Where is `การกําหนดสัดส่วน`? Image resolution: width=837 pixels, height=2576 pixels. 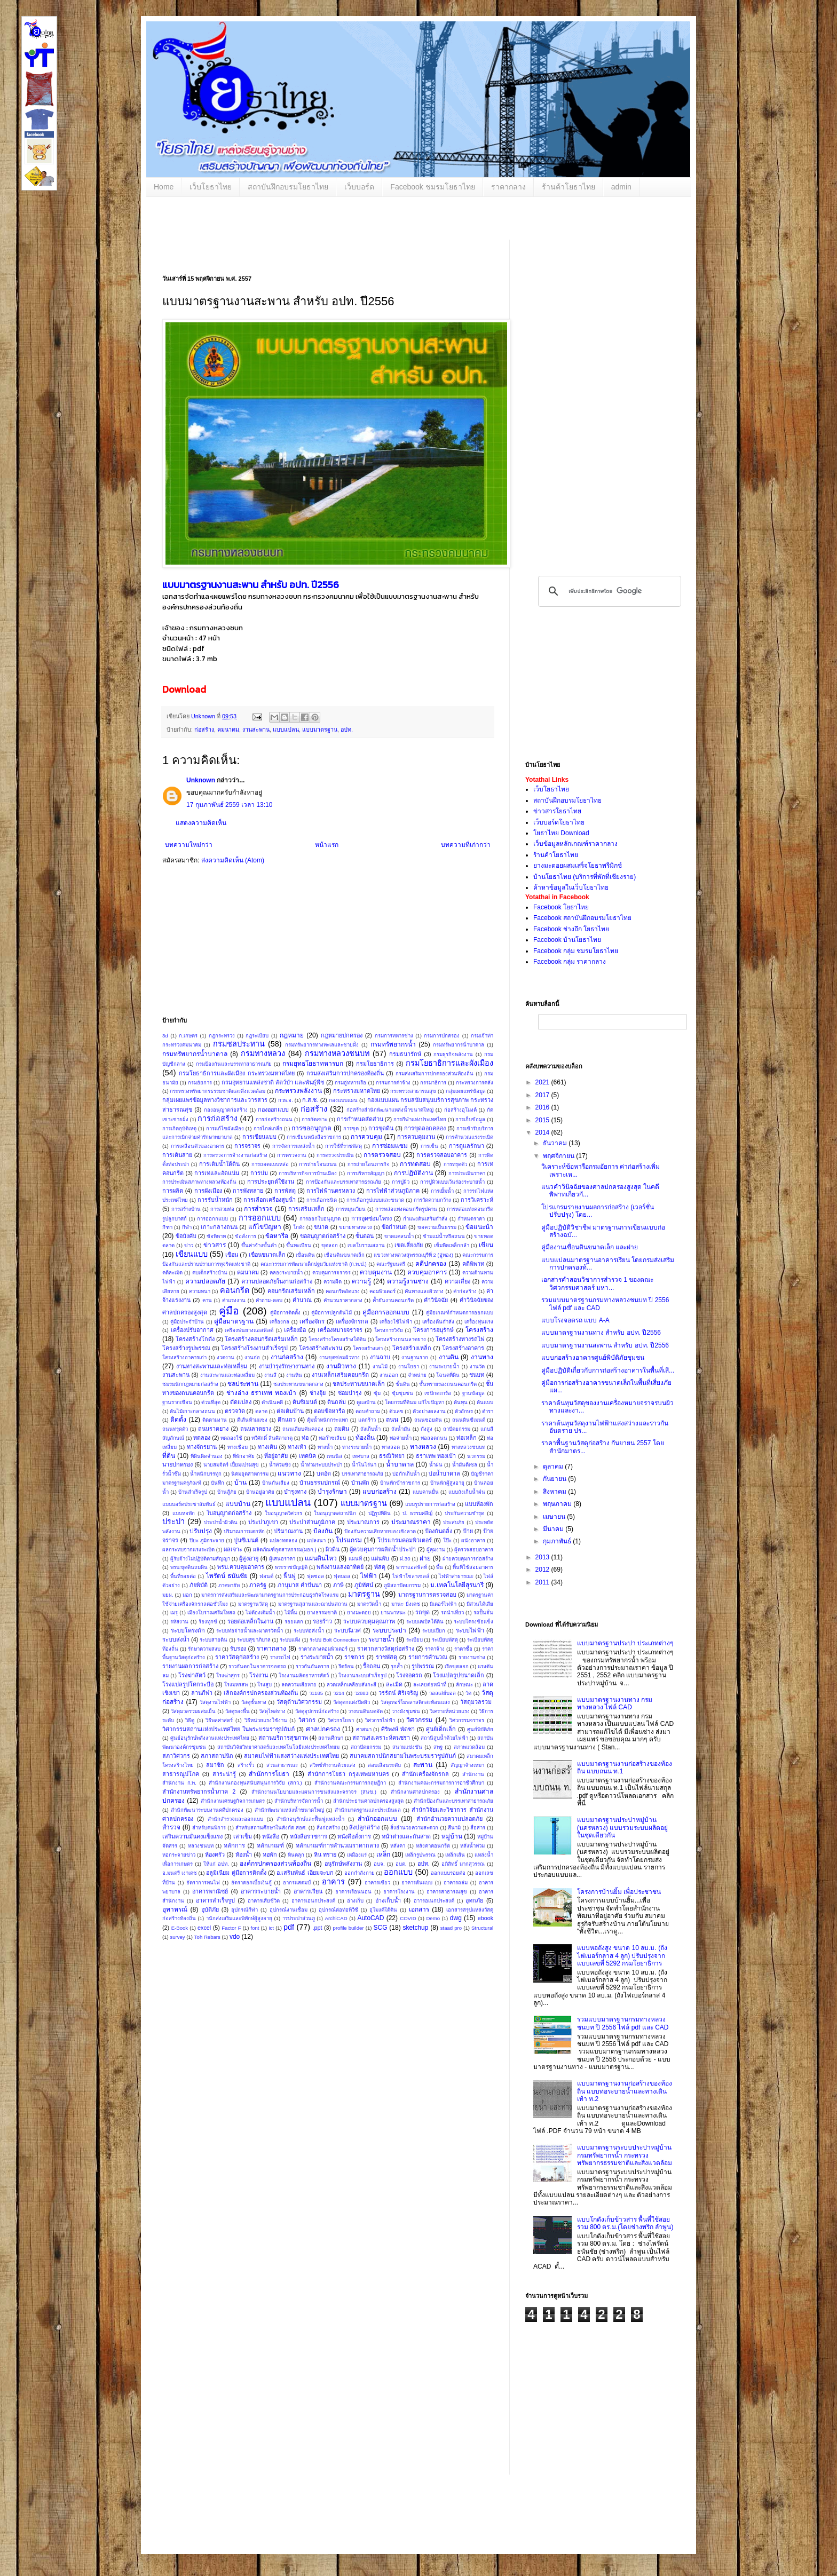 การกําหนดสัดส่วน is located at coordinates (360, 1119).